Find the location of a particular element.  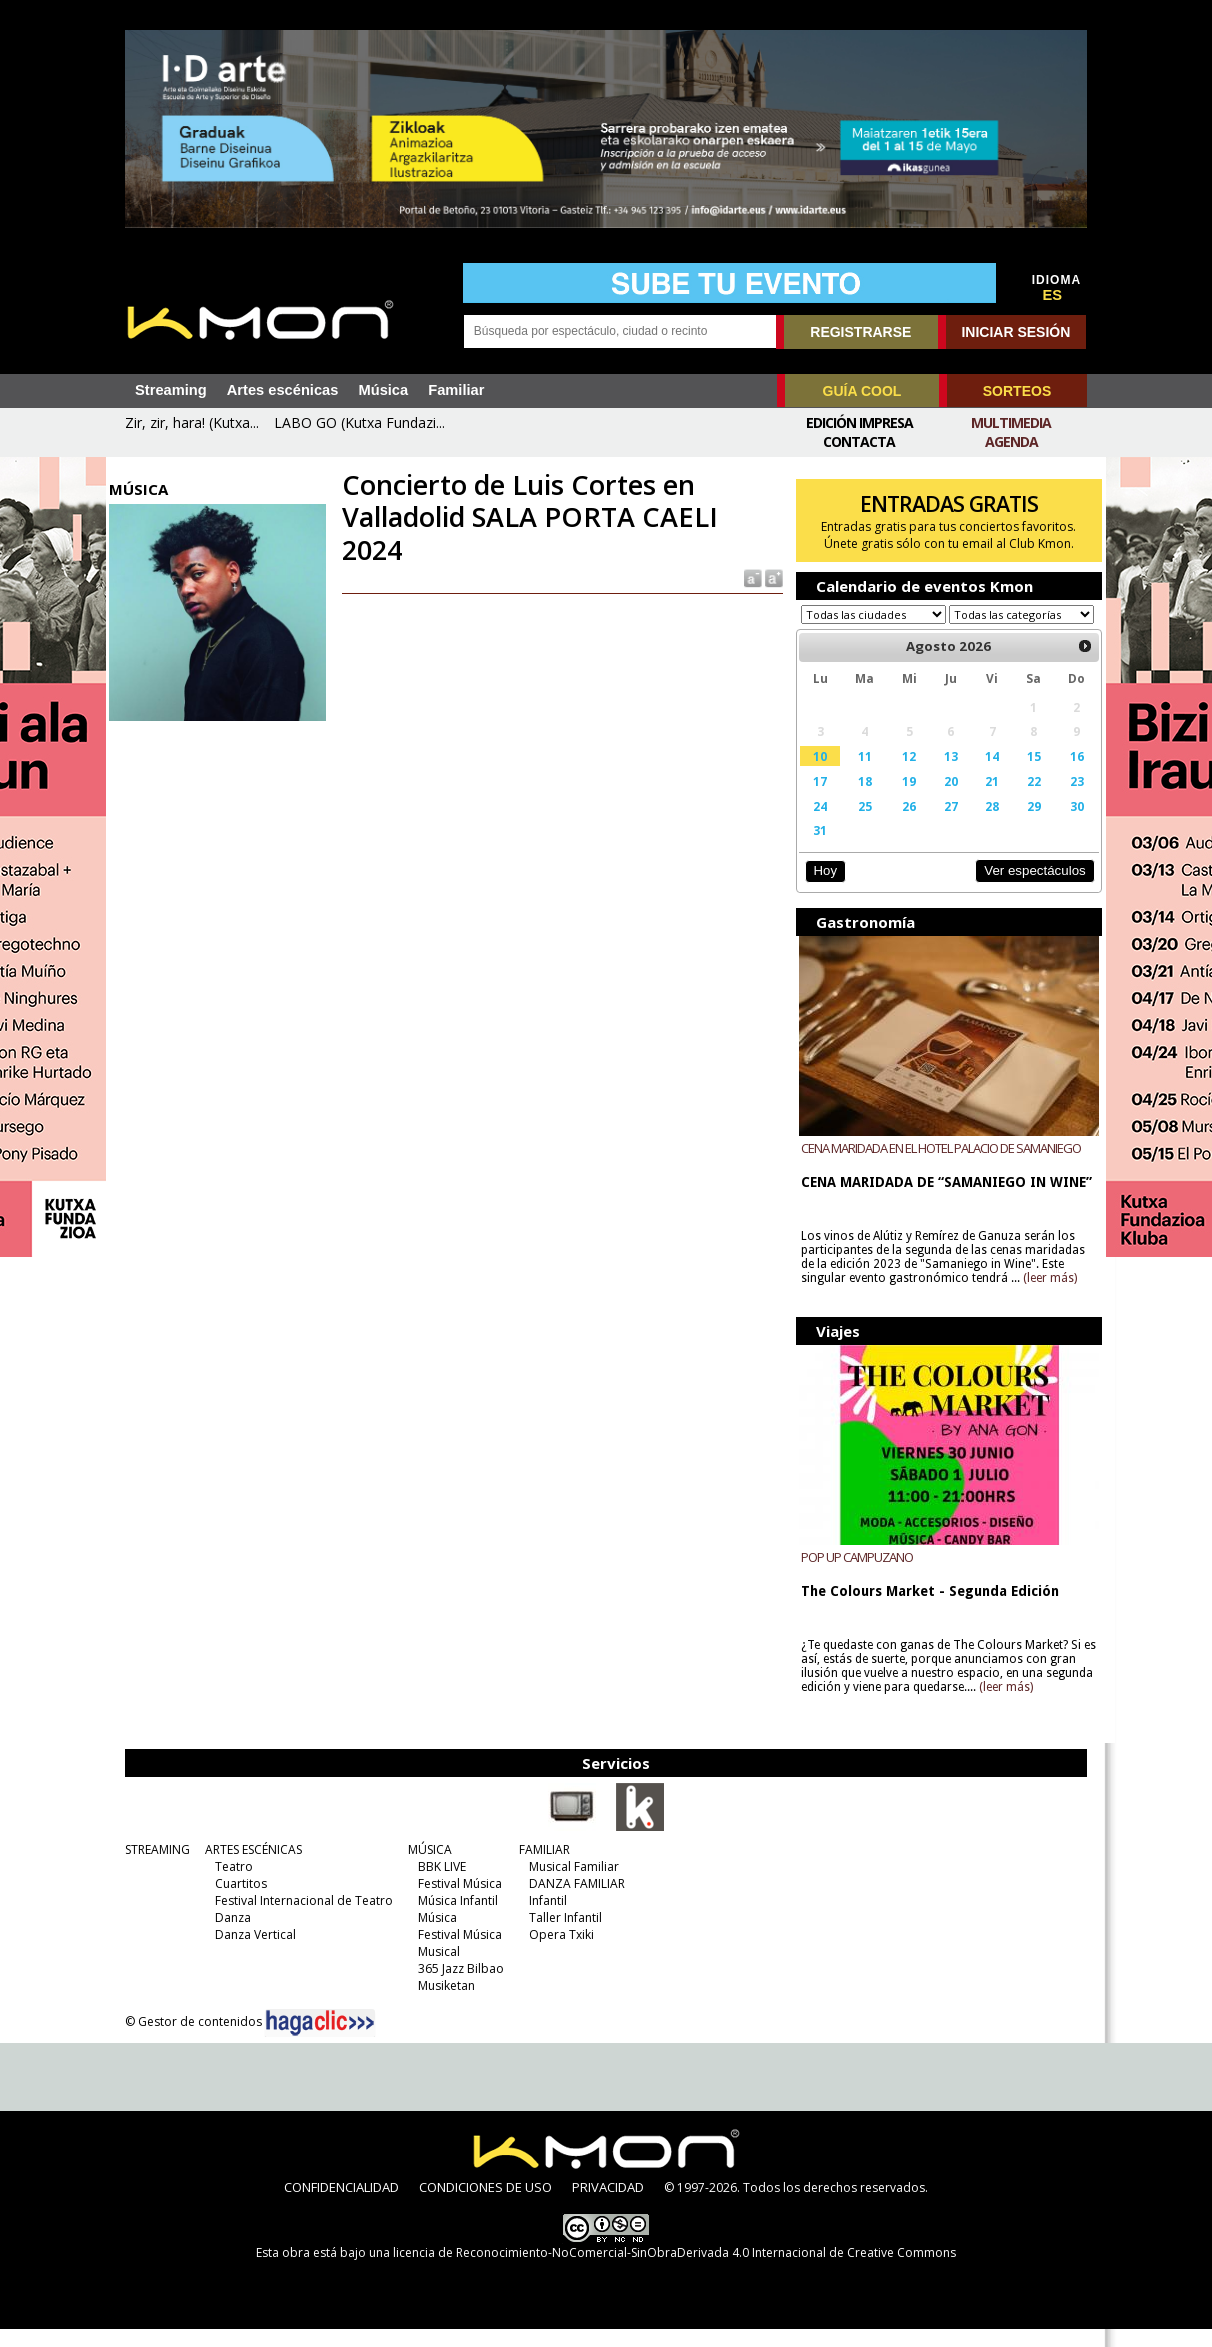

REGISTRARSE is located at coordinates (860, 332).